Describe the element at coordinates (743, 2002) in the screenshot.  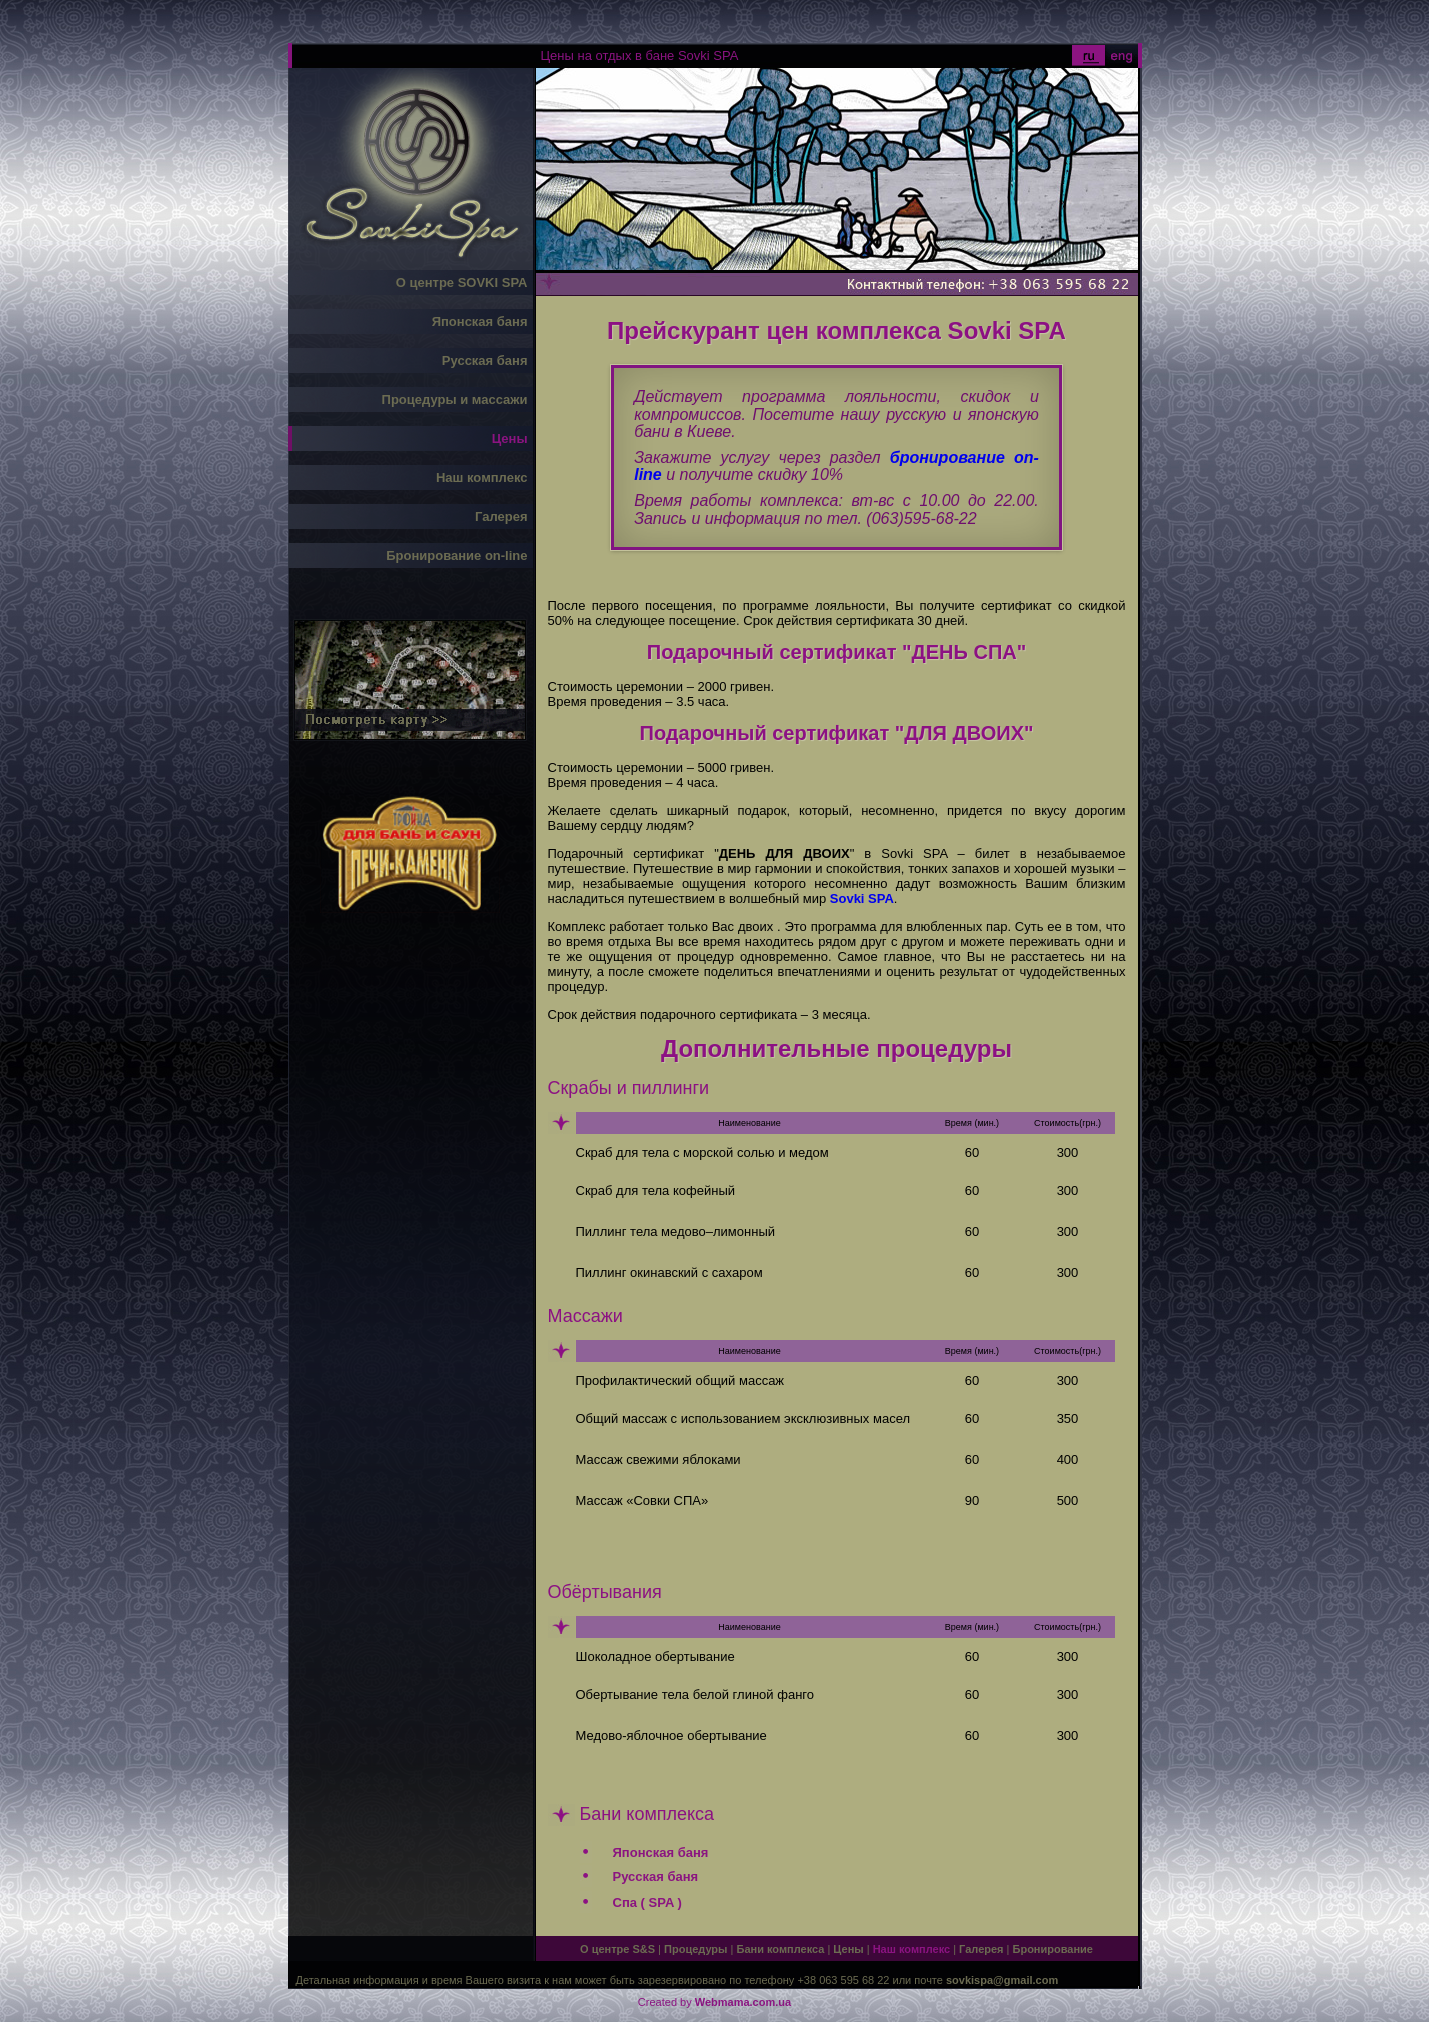
I see `Webmama.com.ua` at that location.